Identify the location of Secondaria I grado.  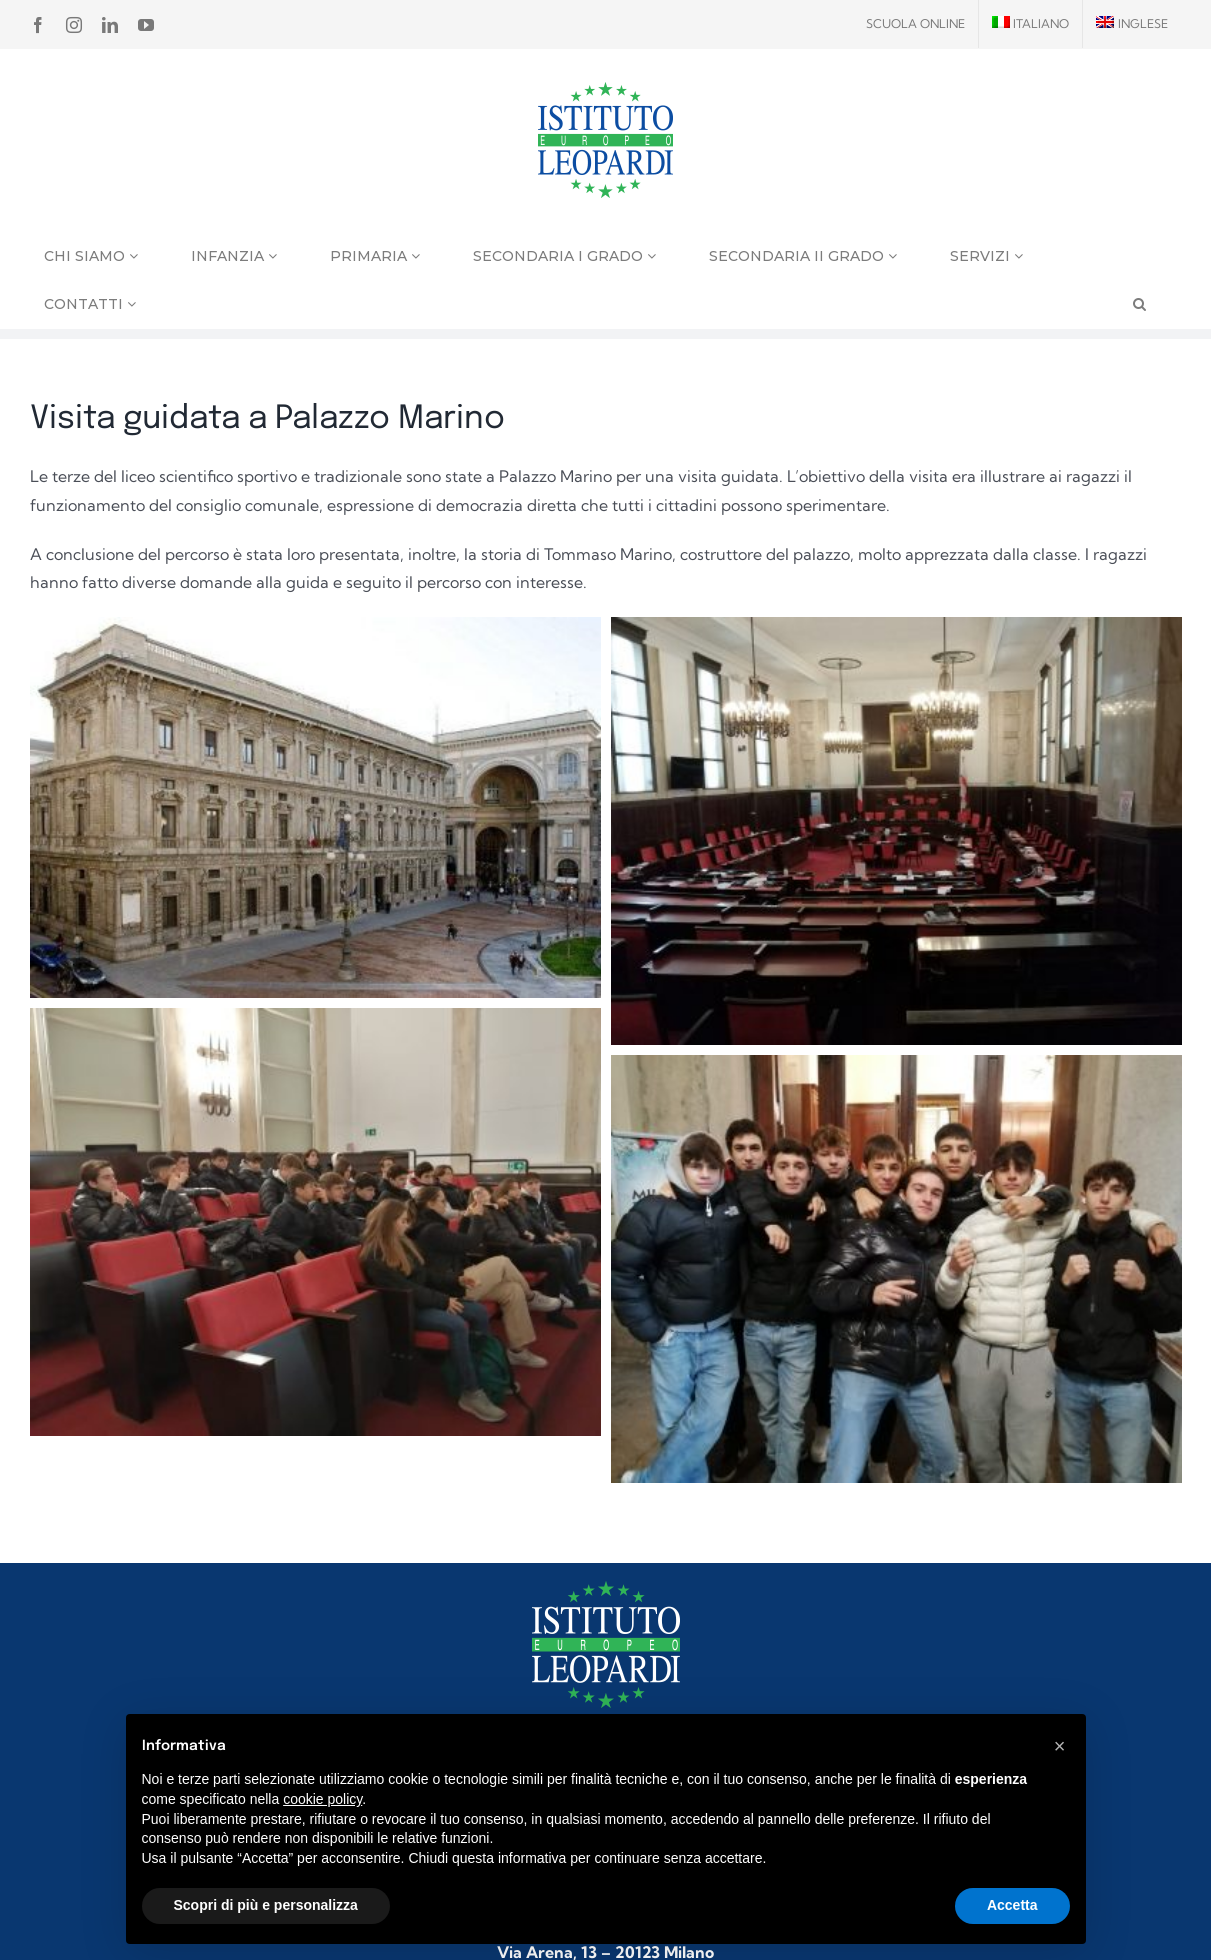
(564, 256).